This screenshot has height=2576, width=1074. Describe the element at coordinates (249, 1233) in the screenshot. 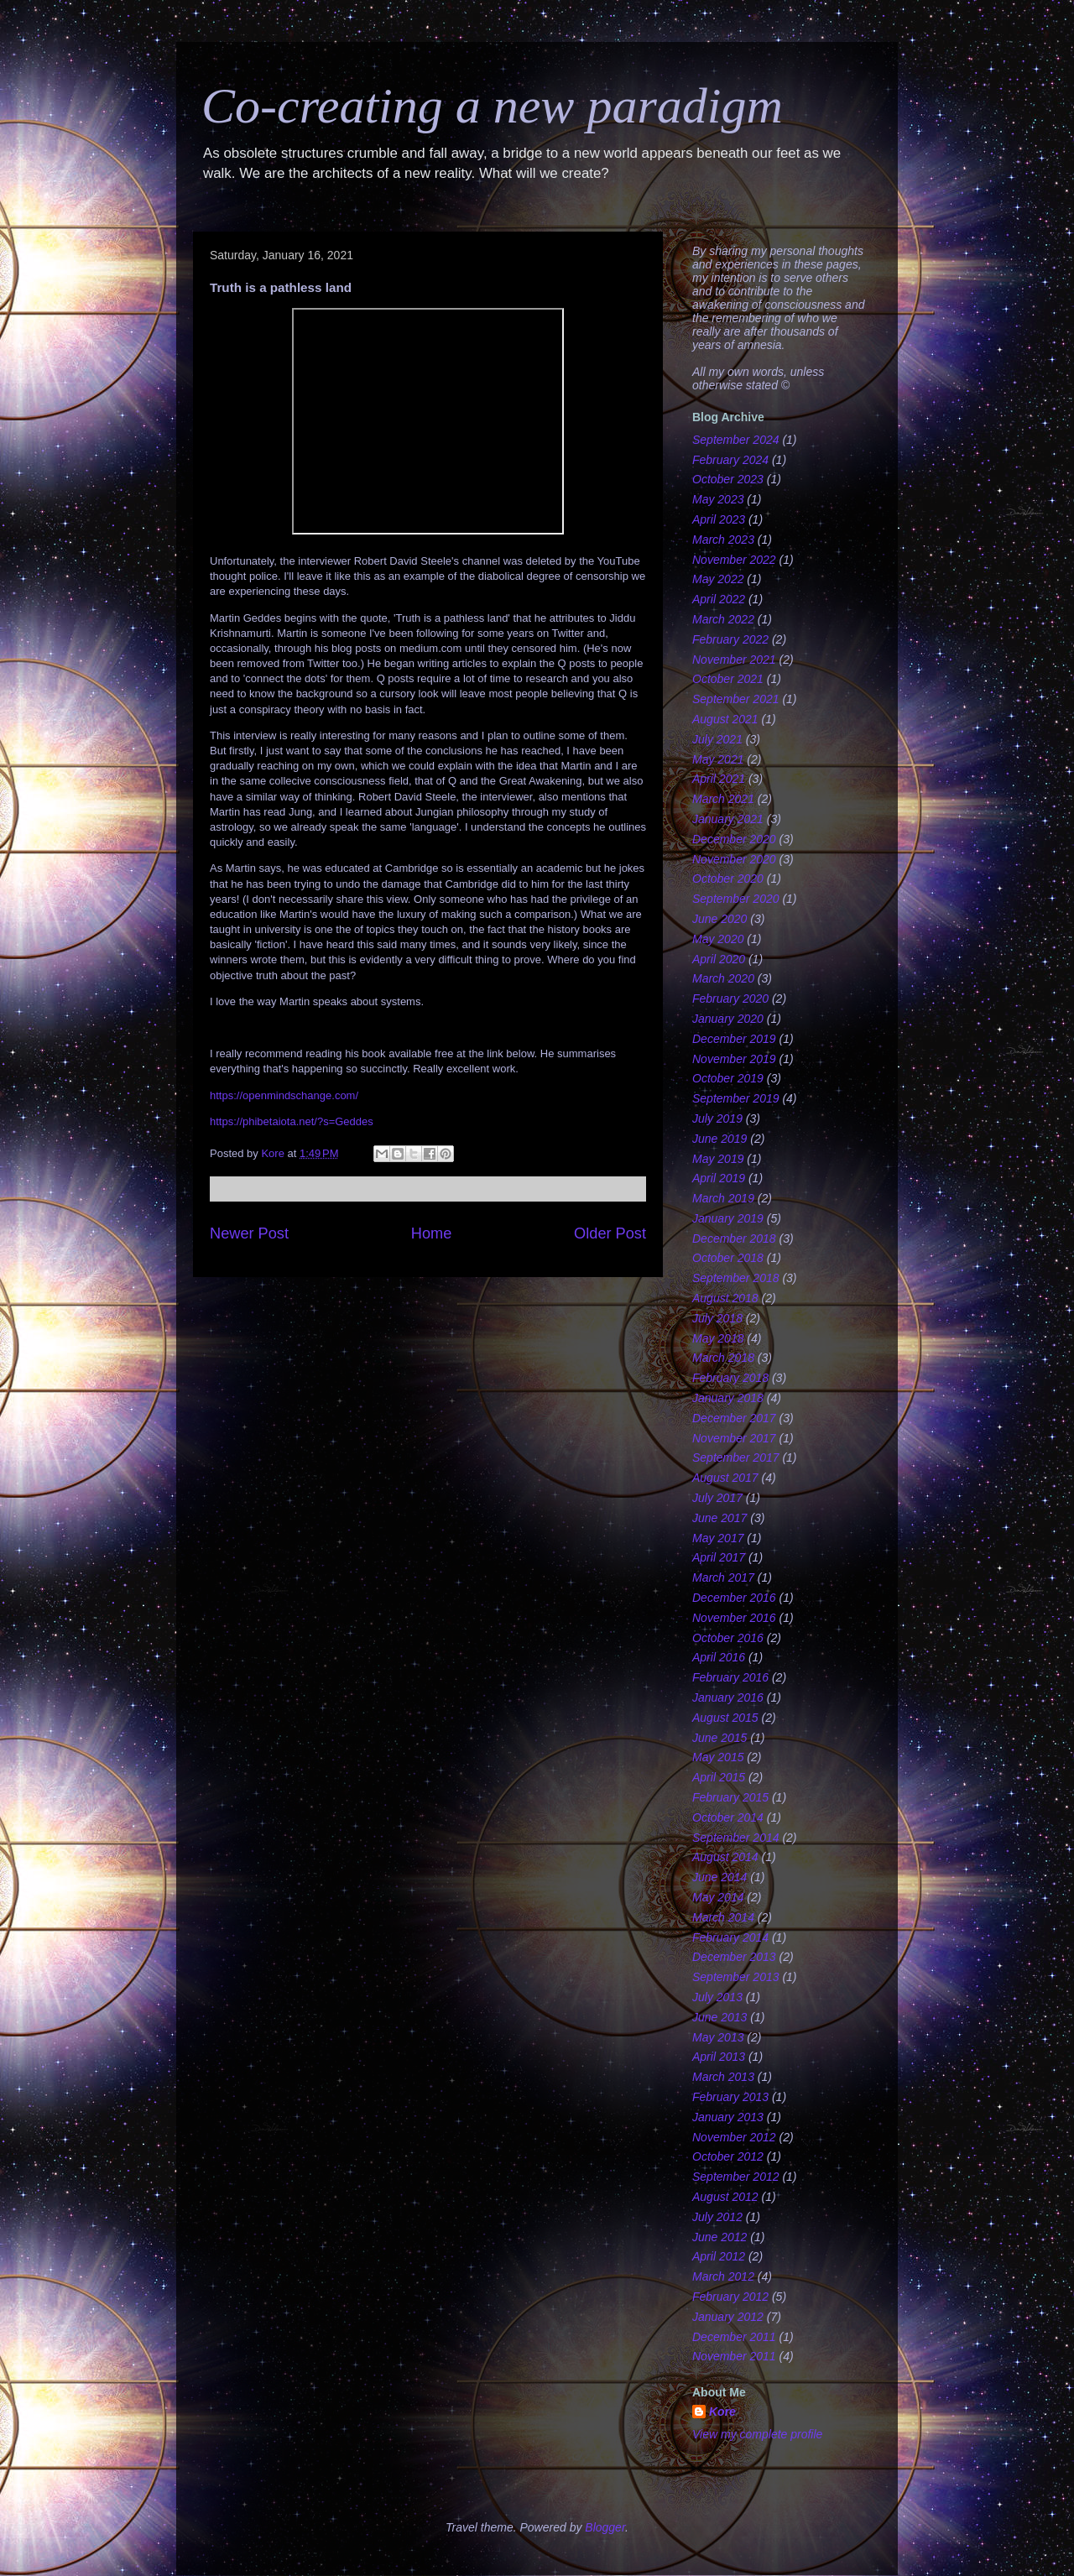

I see `Newer Post` at that location.